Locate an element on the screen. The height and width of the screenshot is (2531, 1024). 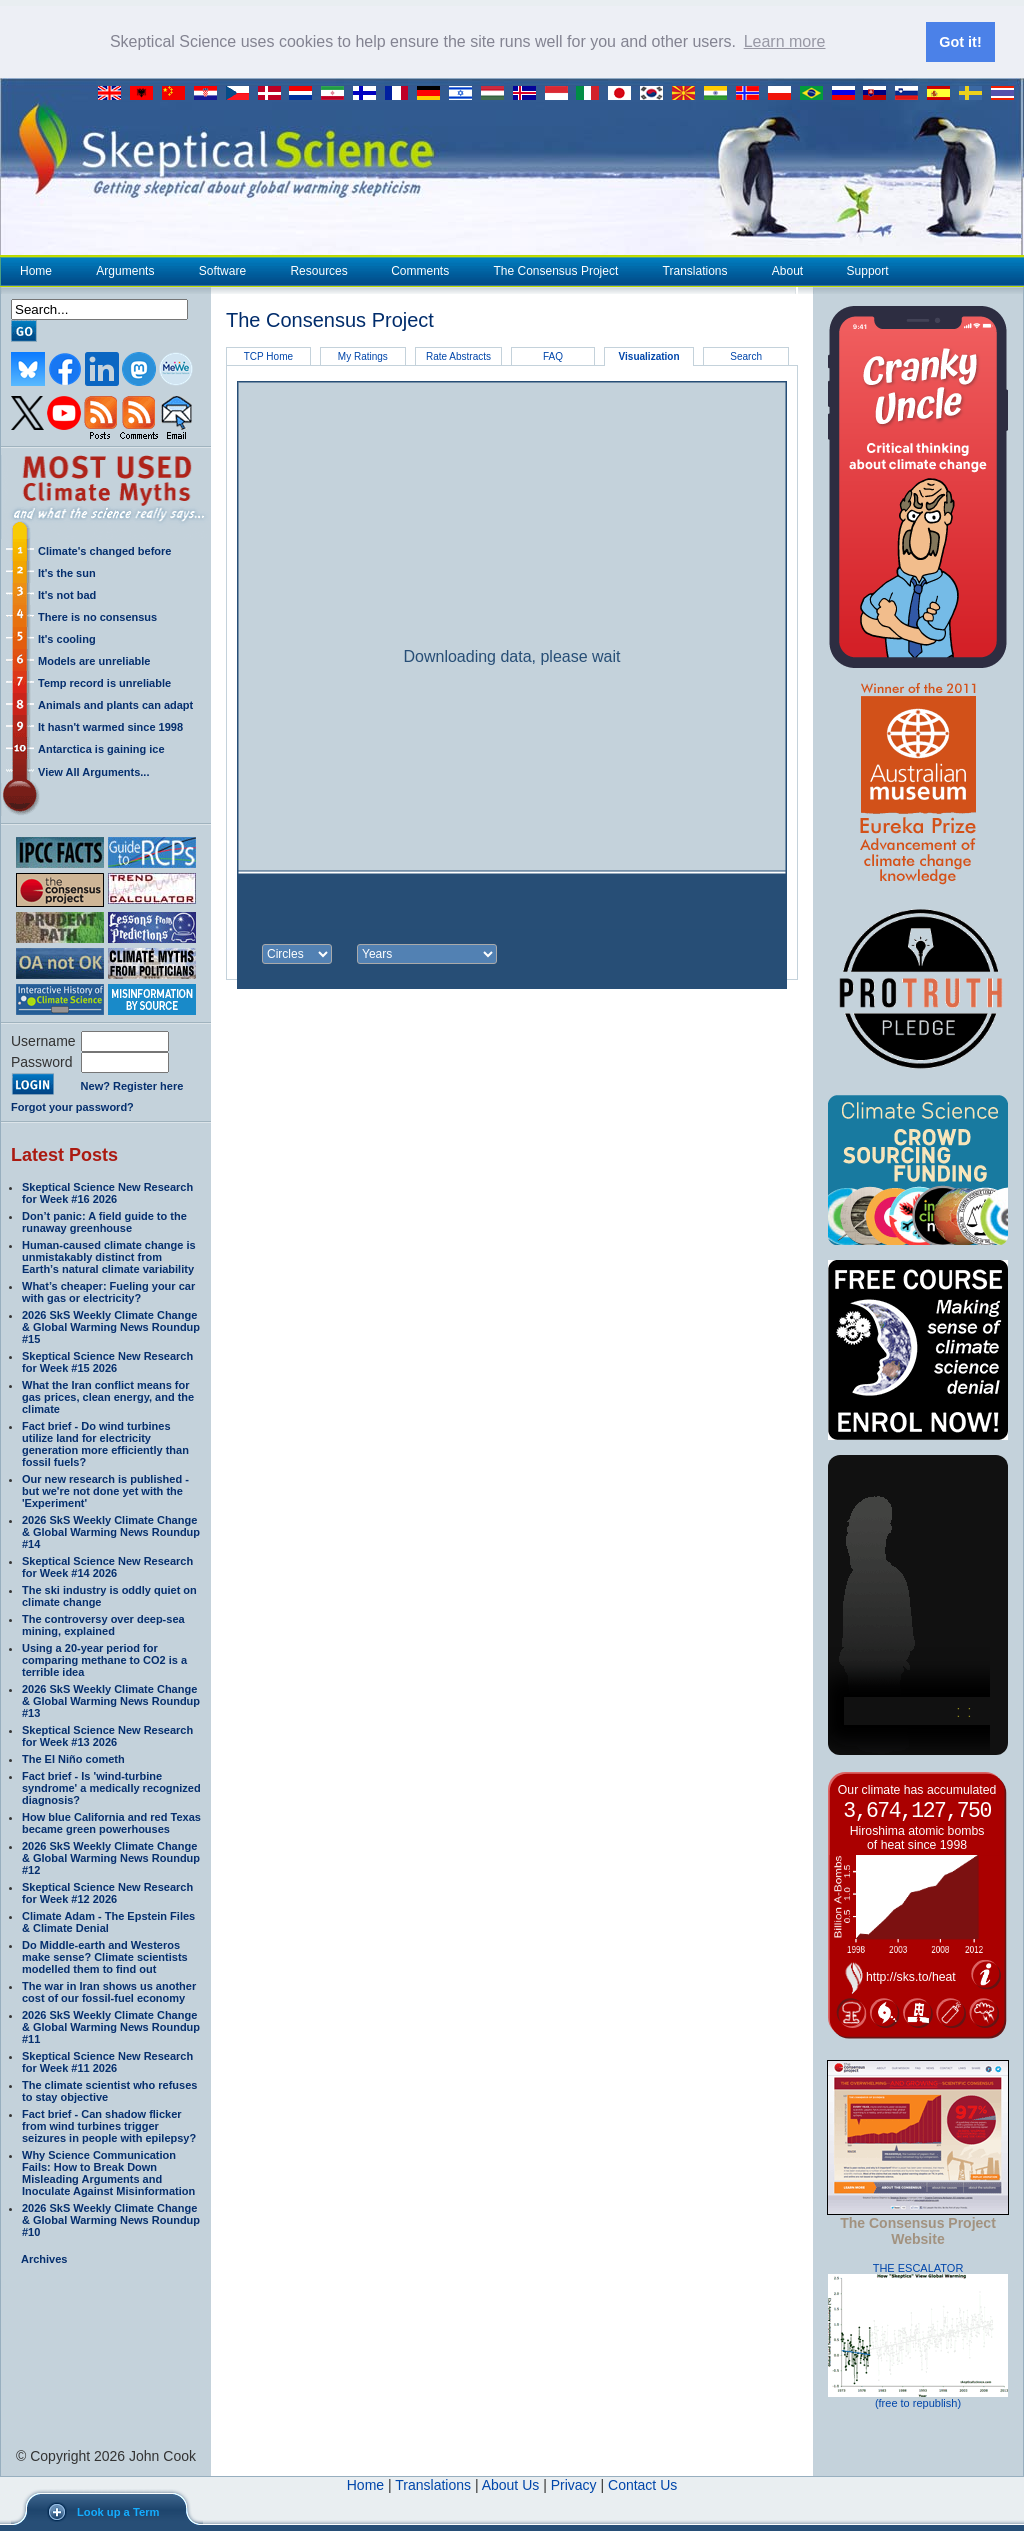
TCP Home is located at coordinates (268, 355).